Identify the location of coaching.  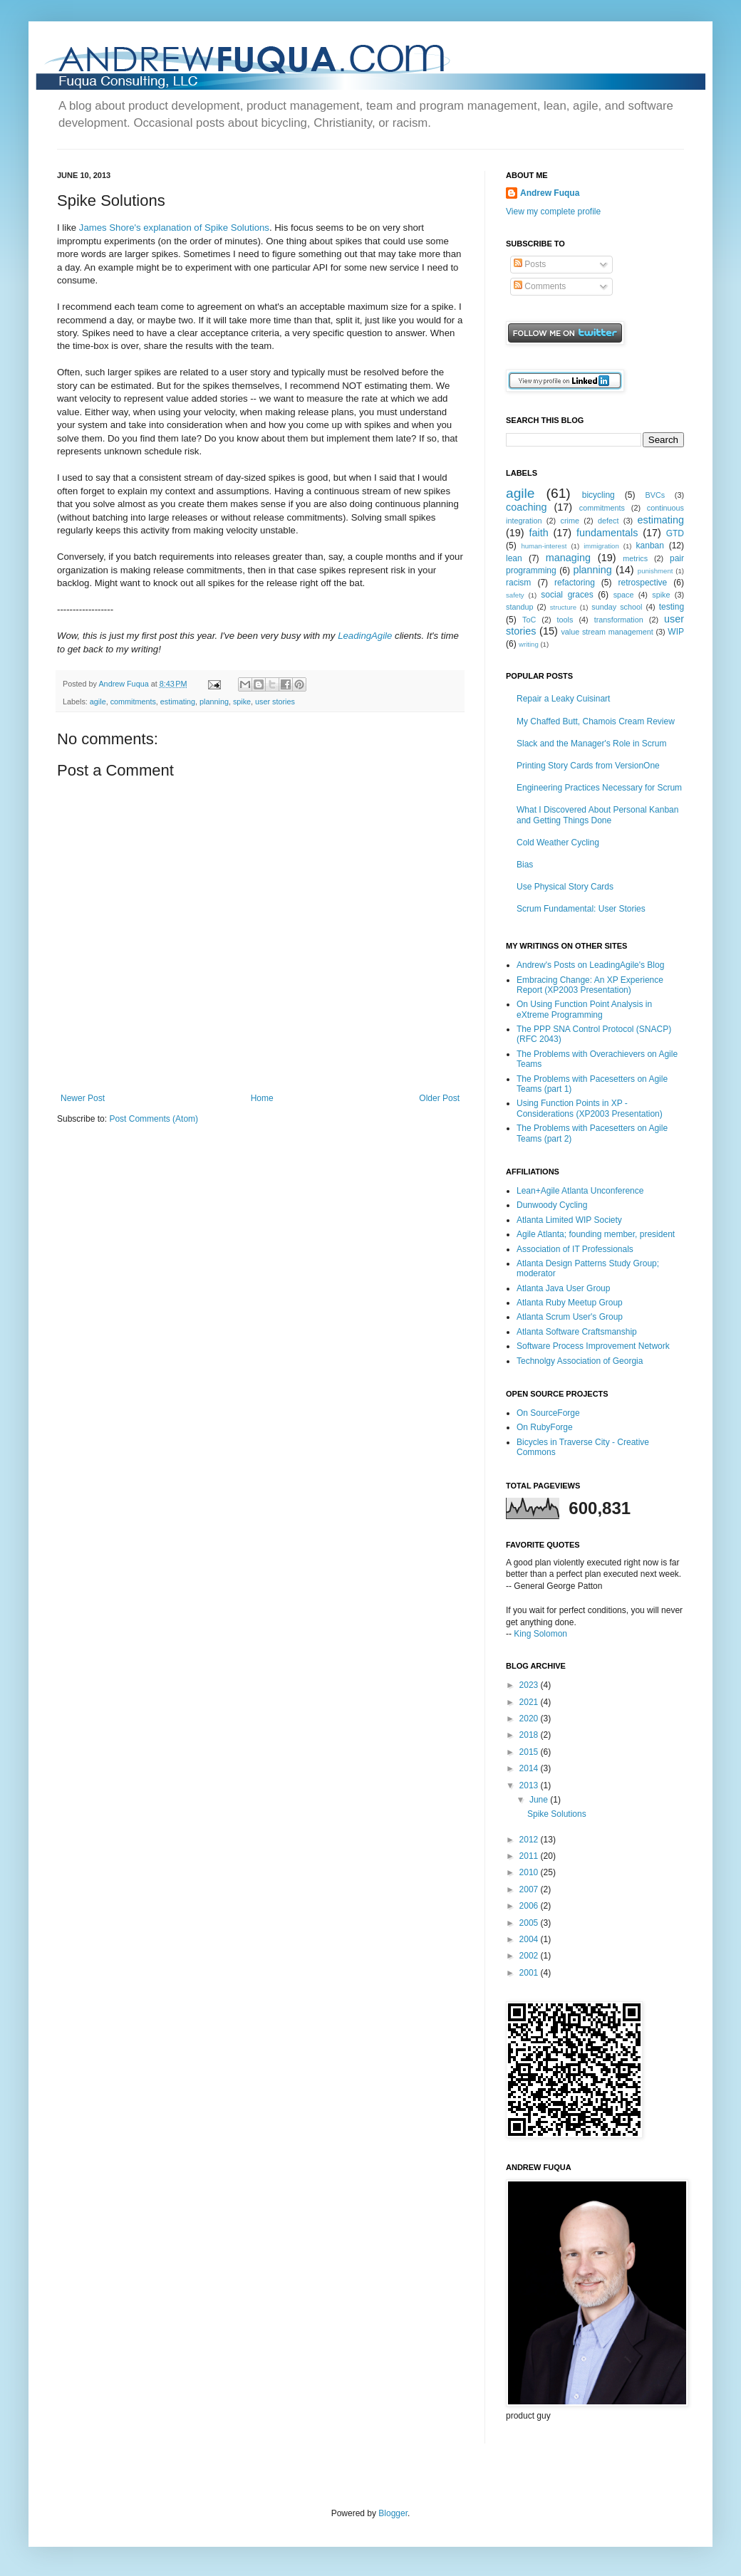
(526, 507).